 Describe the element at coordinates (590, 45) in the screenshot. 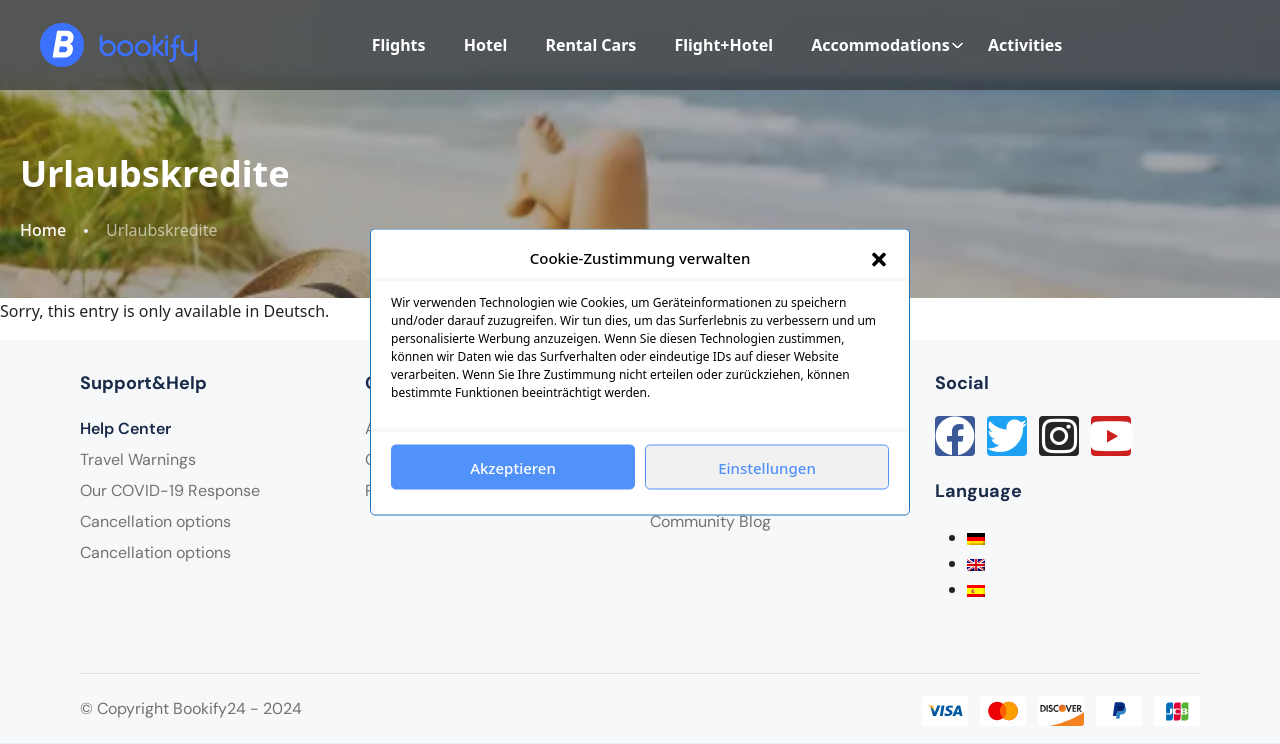

I see `Rental Cars` at that location.